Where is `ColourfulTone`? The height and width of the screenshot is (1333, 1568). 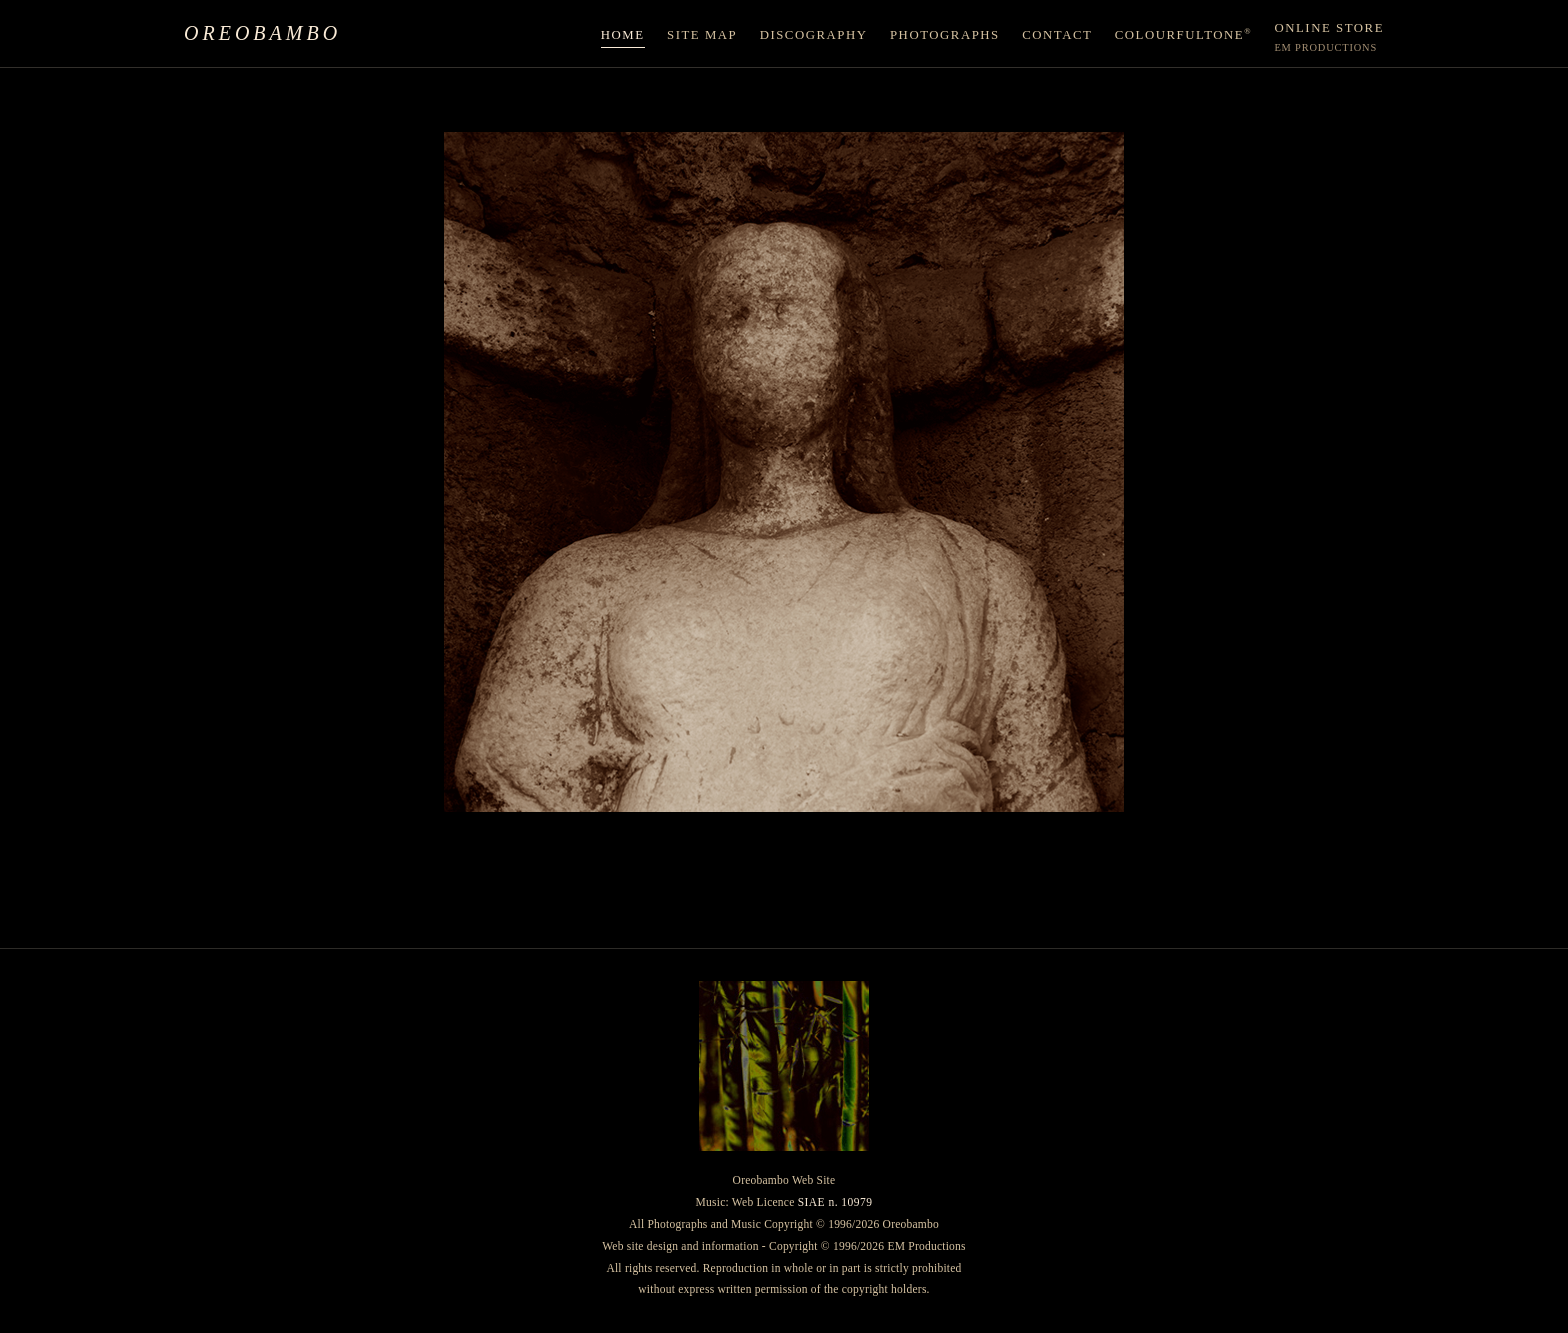 ColourfulTone is located at coordinates (1183, 34).